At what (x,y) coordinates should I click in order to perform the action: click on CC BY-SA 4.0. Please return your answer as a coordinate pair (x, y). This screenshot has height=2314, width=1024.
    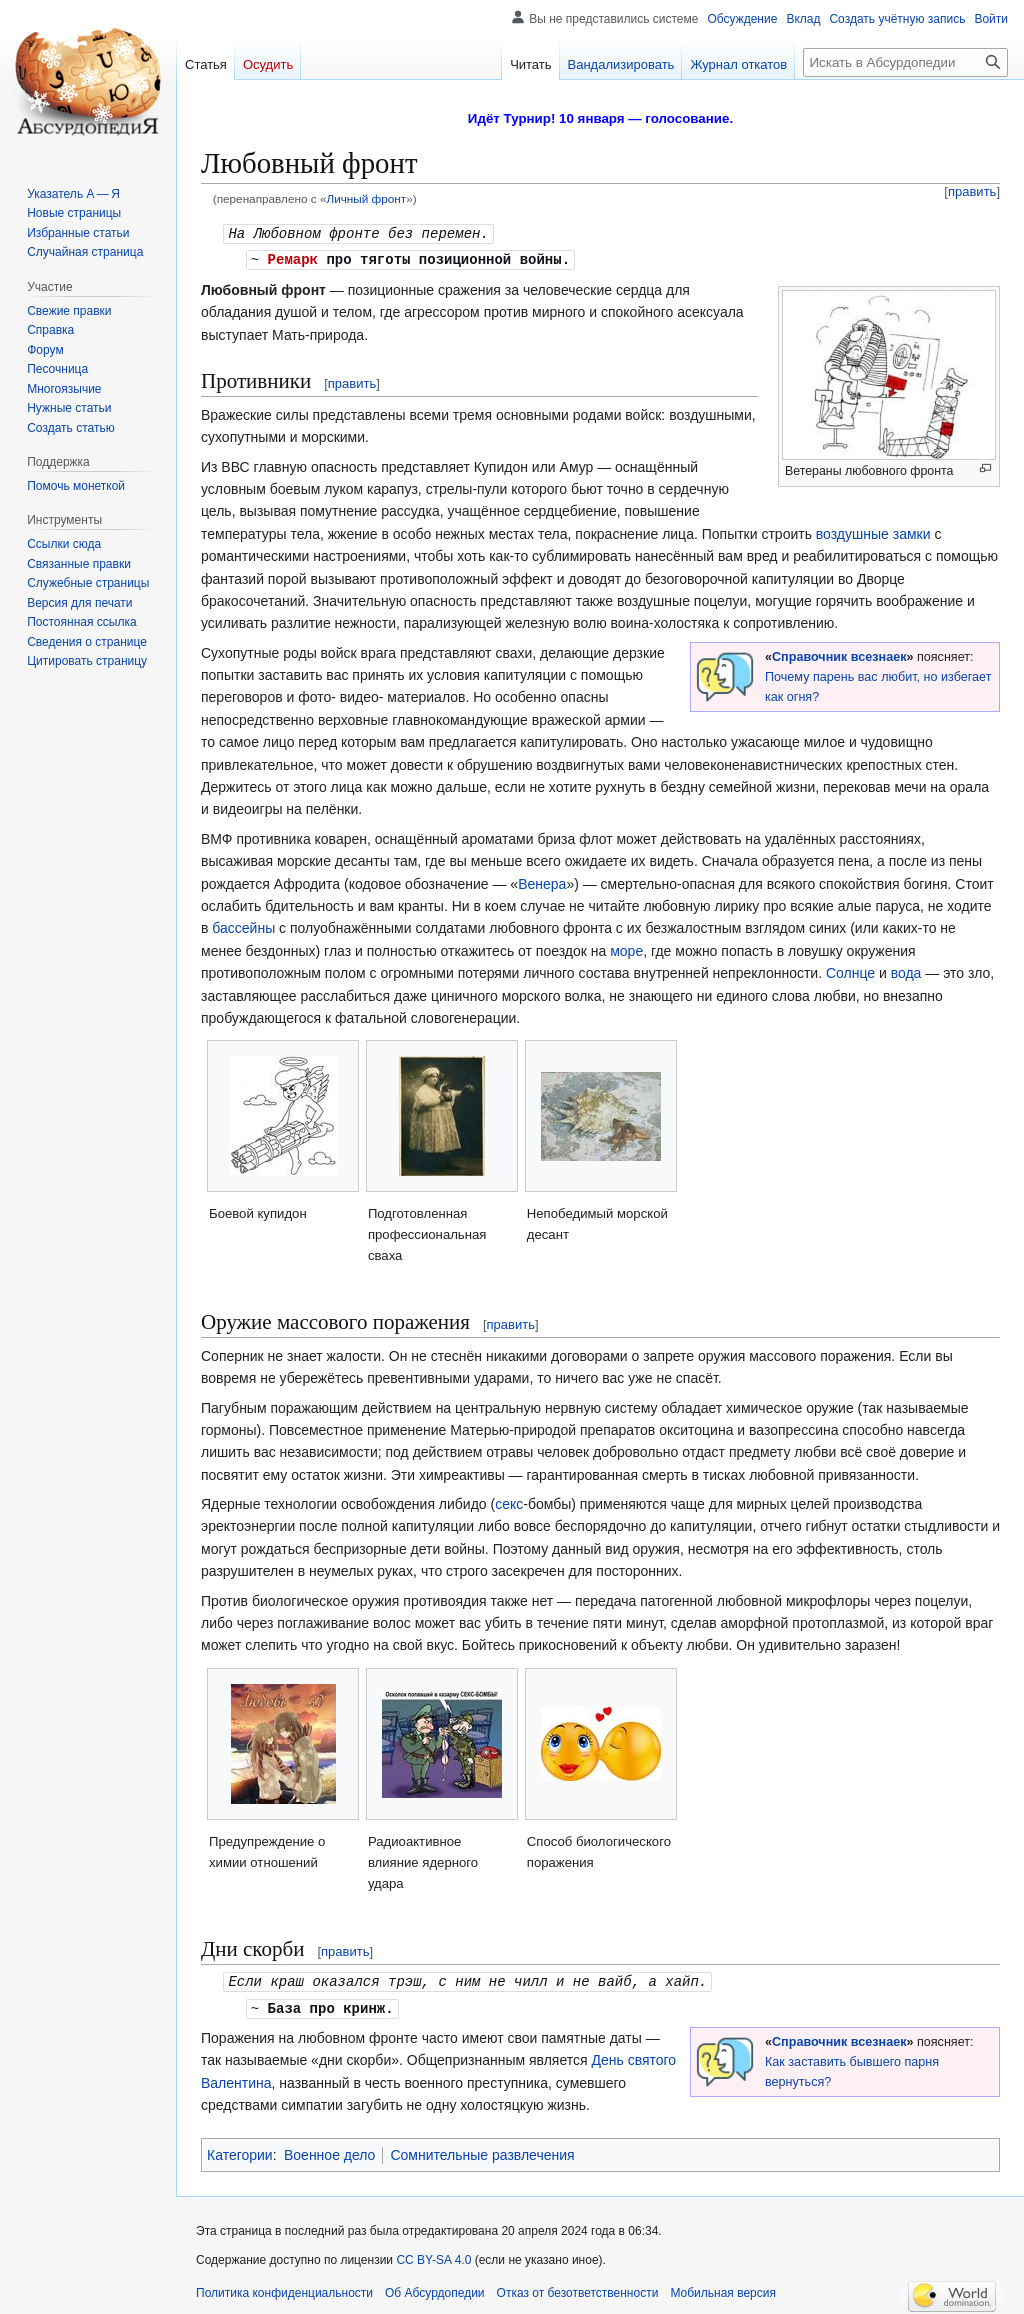
    Looking at the image, I should click on (433, 2256).